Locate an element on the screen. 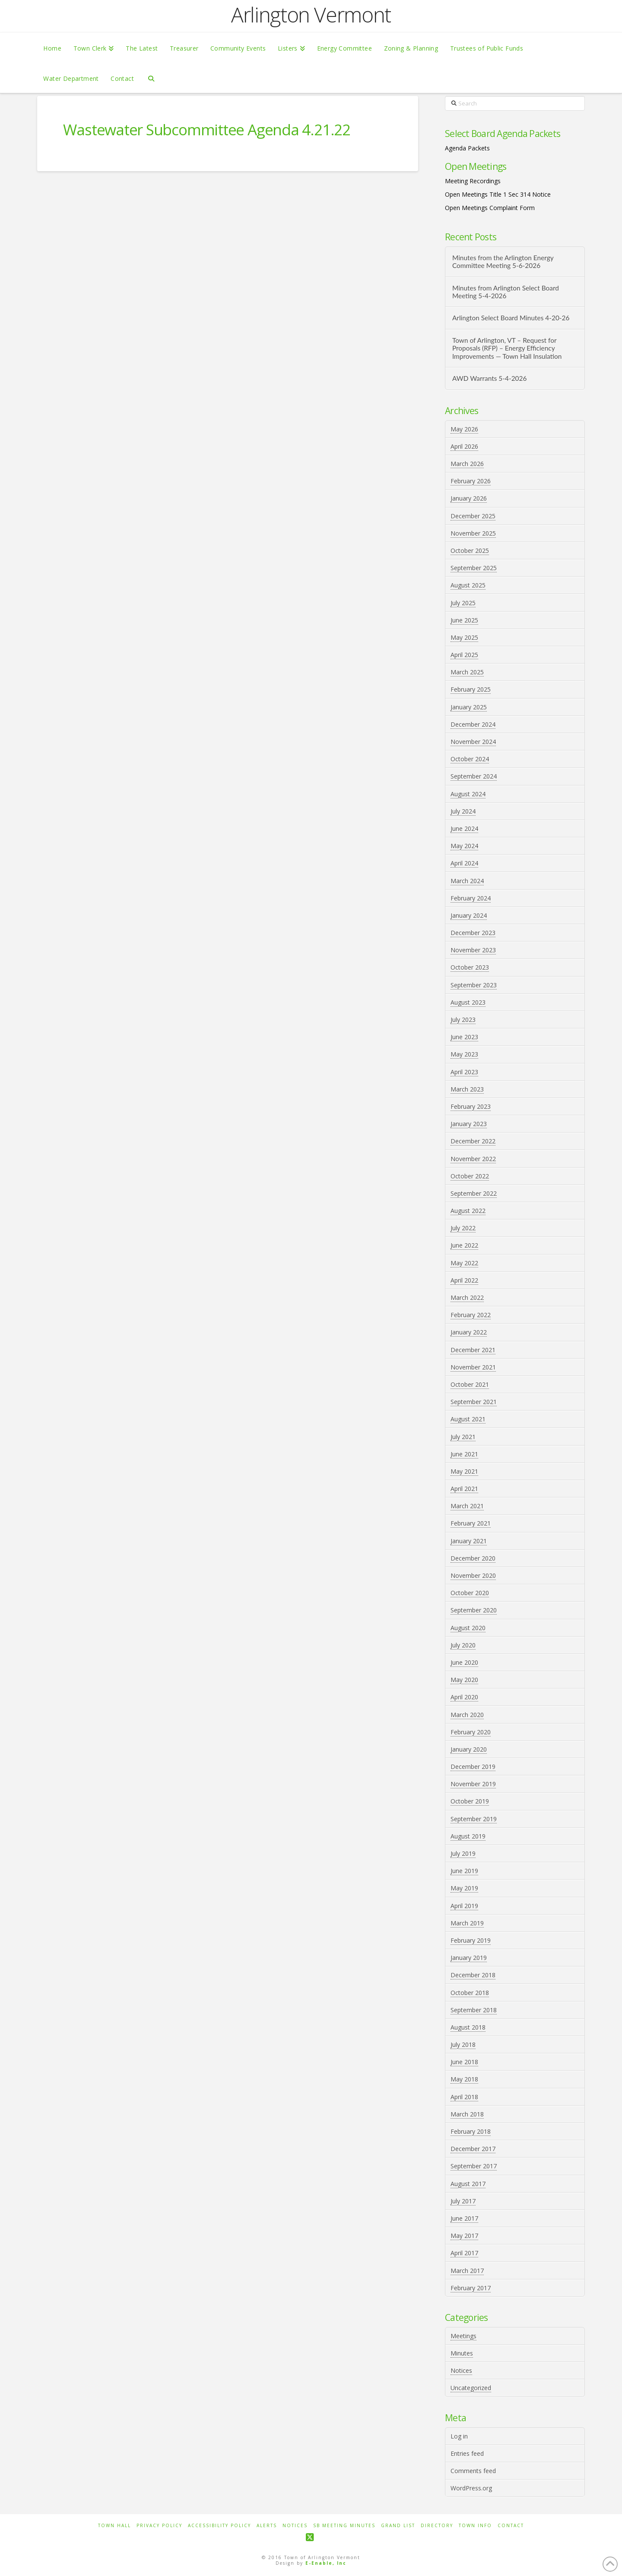 This screenshot has height=2576, width=622. April 2023 is located at coordinates (464, 1072).